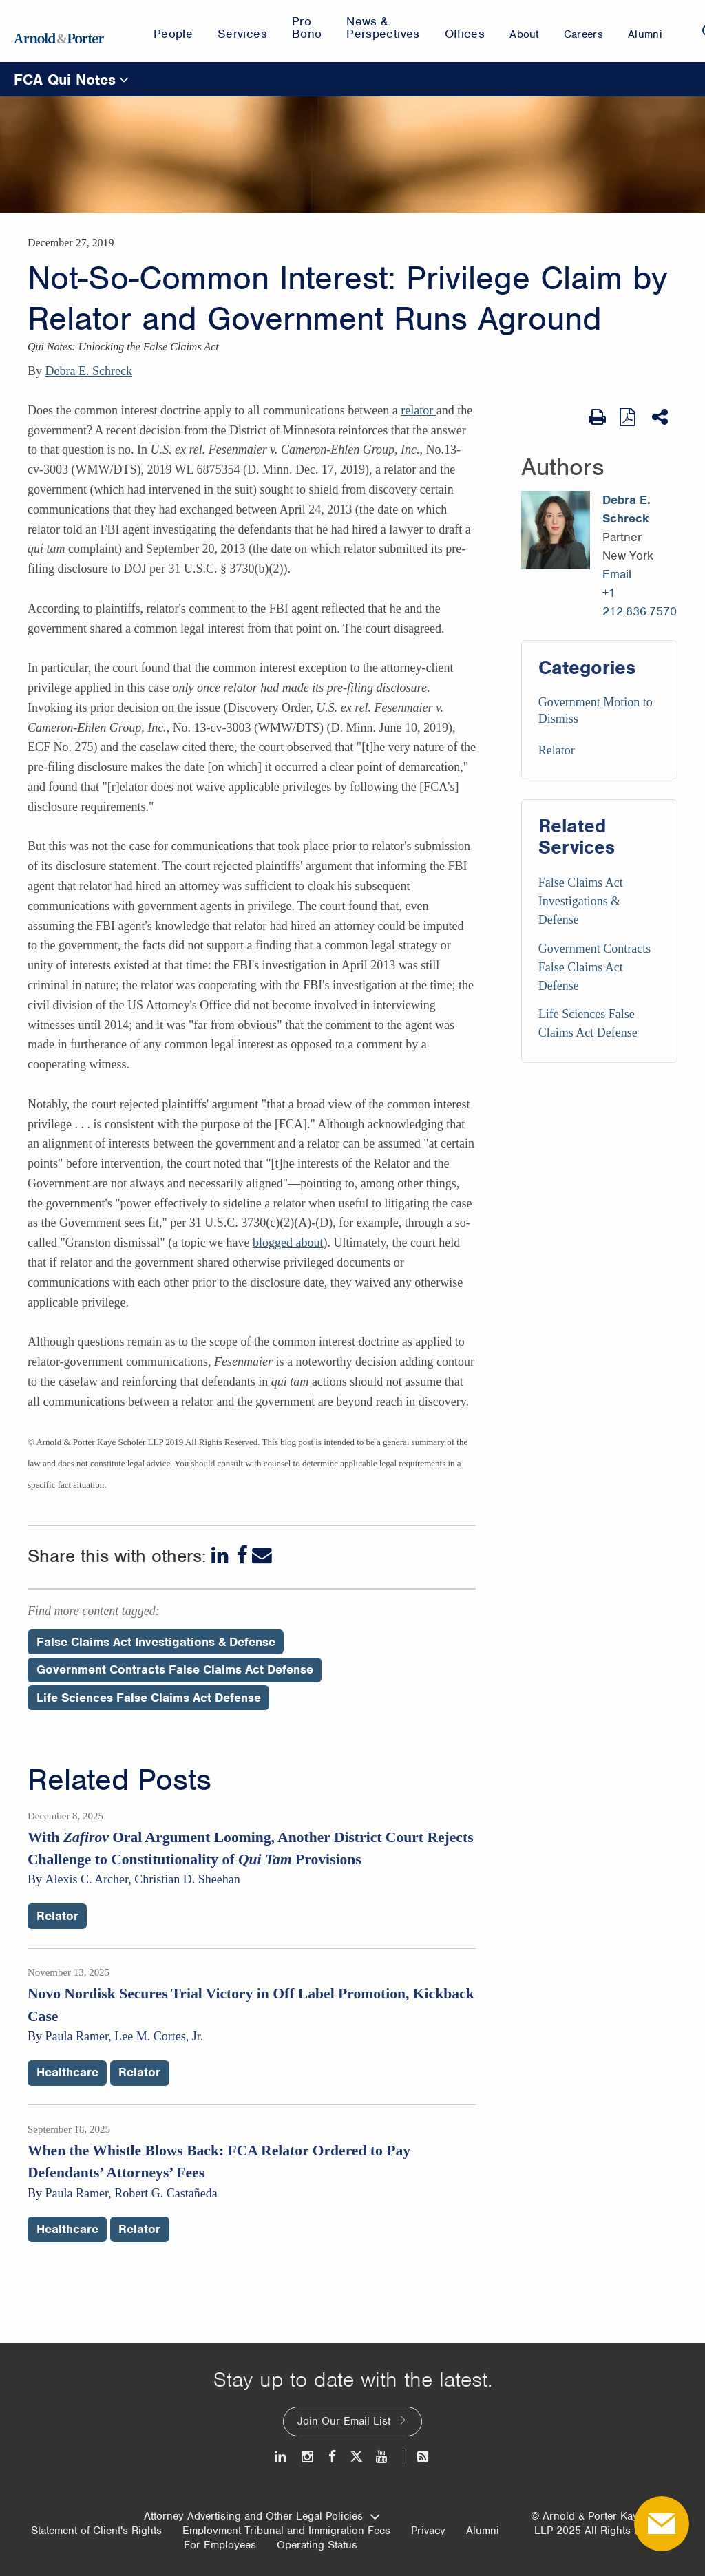 This screenshot has width=705, height=2576. I want to click on Government Contracts False Claims Act Defense [Services/Government Contracts False Claims Act Defense], so click(594, 967).